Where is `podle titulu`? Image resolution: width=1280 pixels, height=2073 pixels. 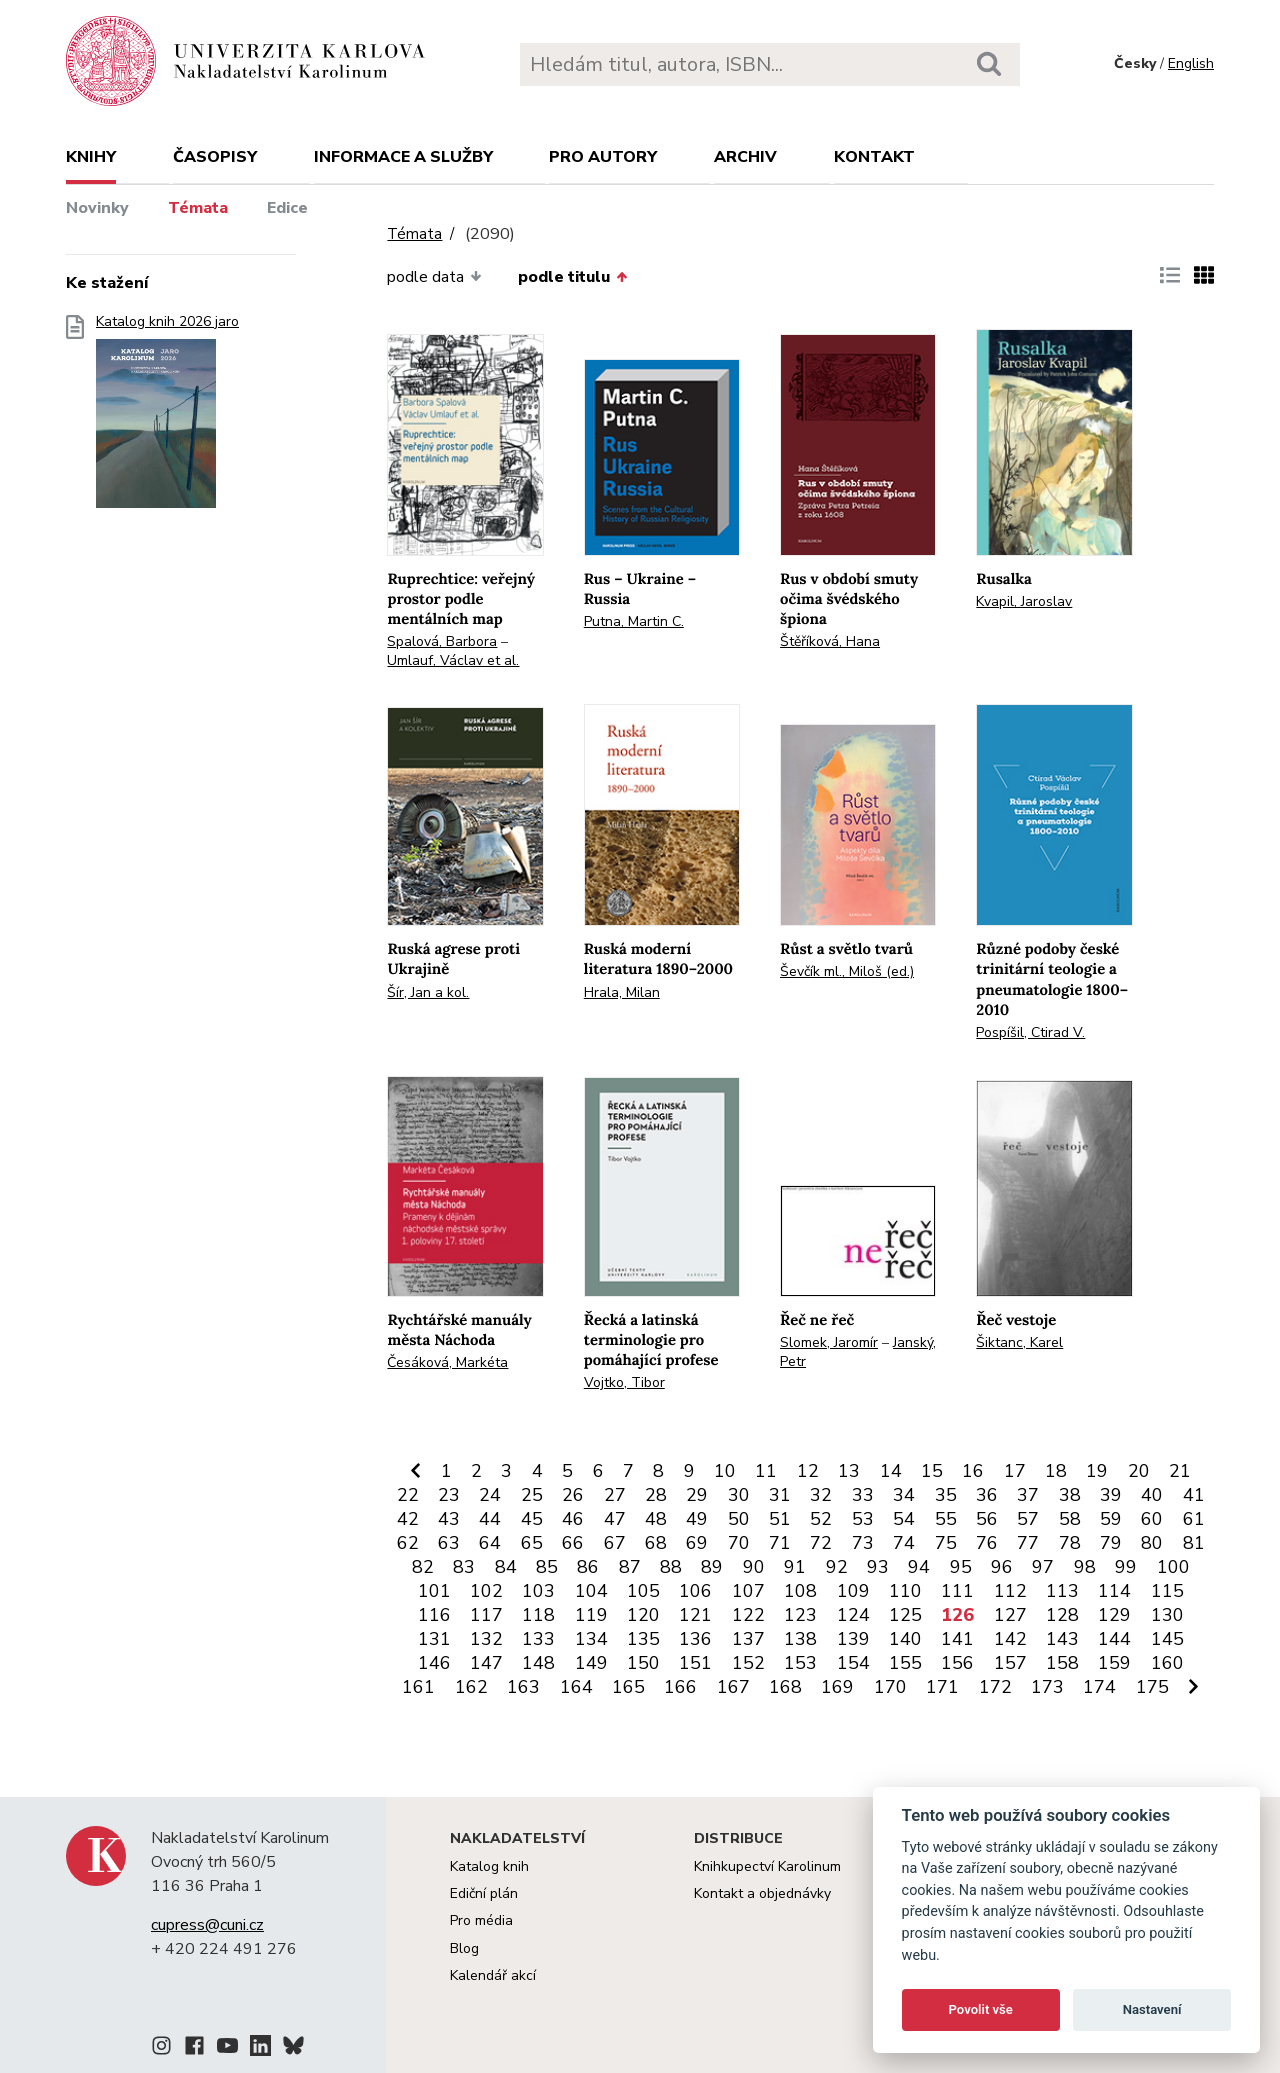 podle titulu is located at coordinates (572, 277).